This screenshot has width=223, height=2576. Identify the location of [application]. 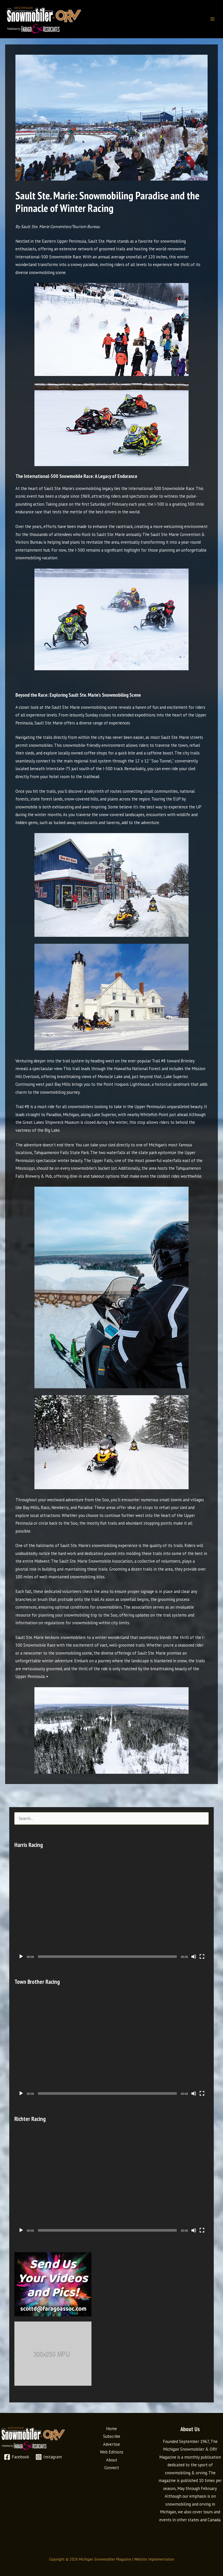
(111, 1907).